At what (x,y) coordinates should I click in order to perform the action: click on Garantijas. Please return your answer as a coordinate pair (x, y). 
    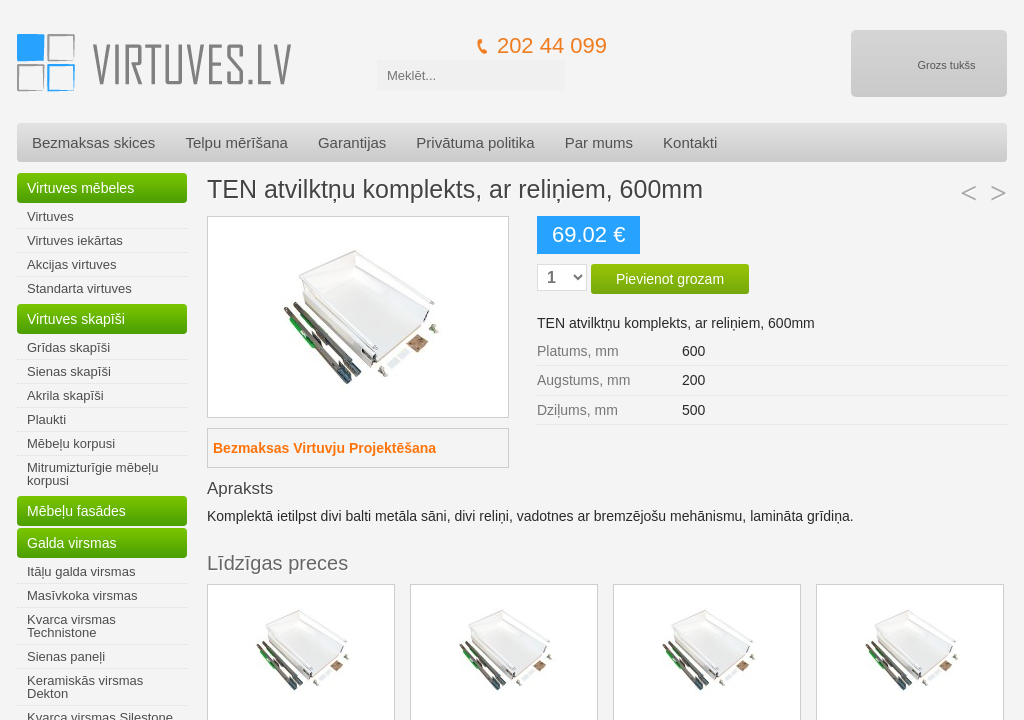
    Looking at the image, I should click on (352, 142).